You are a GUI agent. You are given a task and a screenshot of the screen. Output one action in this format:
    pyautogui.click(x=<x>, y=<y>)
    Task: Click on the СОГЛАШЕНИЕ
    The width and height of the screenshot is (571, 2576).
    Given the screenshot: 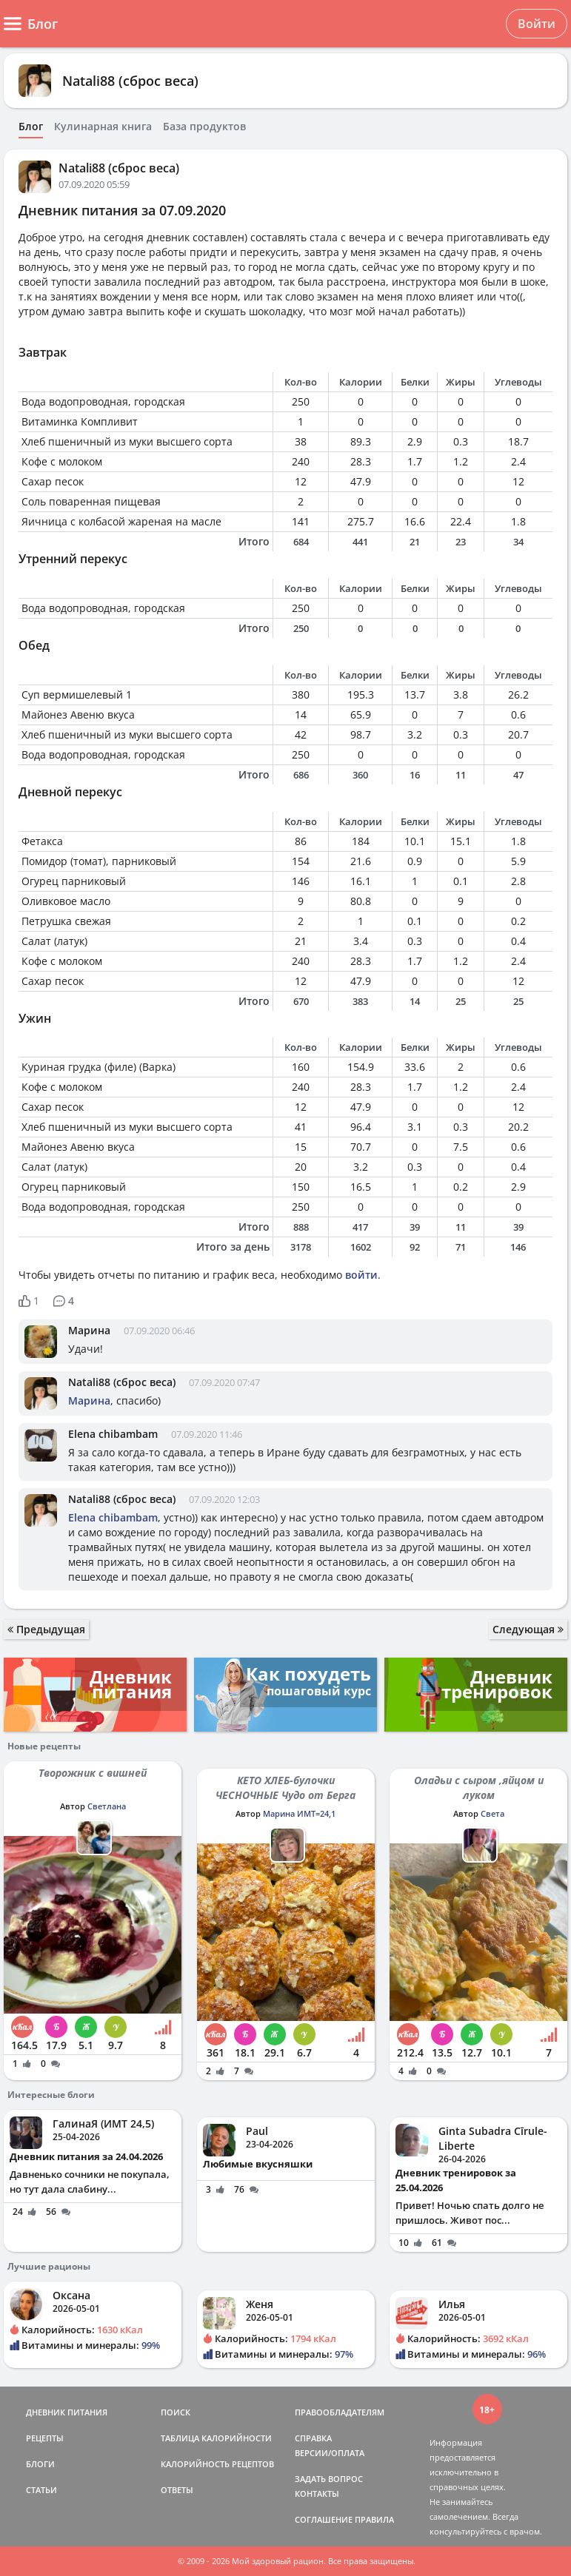 What is the action you would take?
    pyautogui.click(x=324, y=2519)
    